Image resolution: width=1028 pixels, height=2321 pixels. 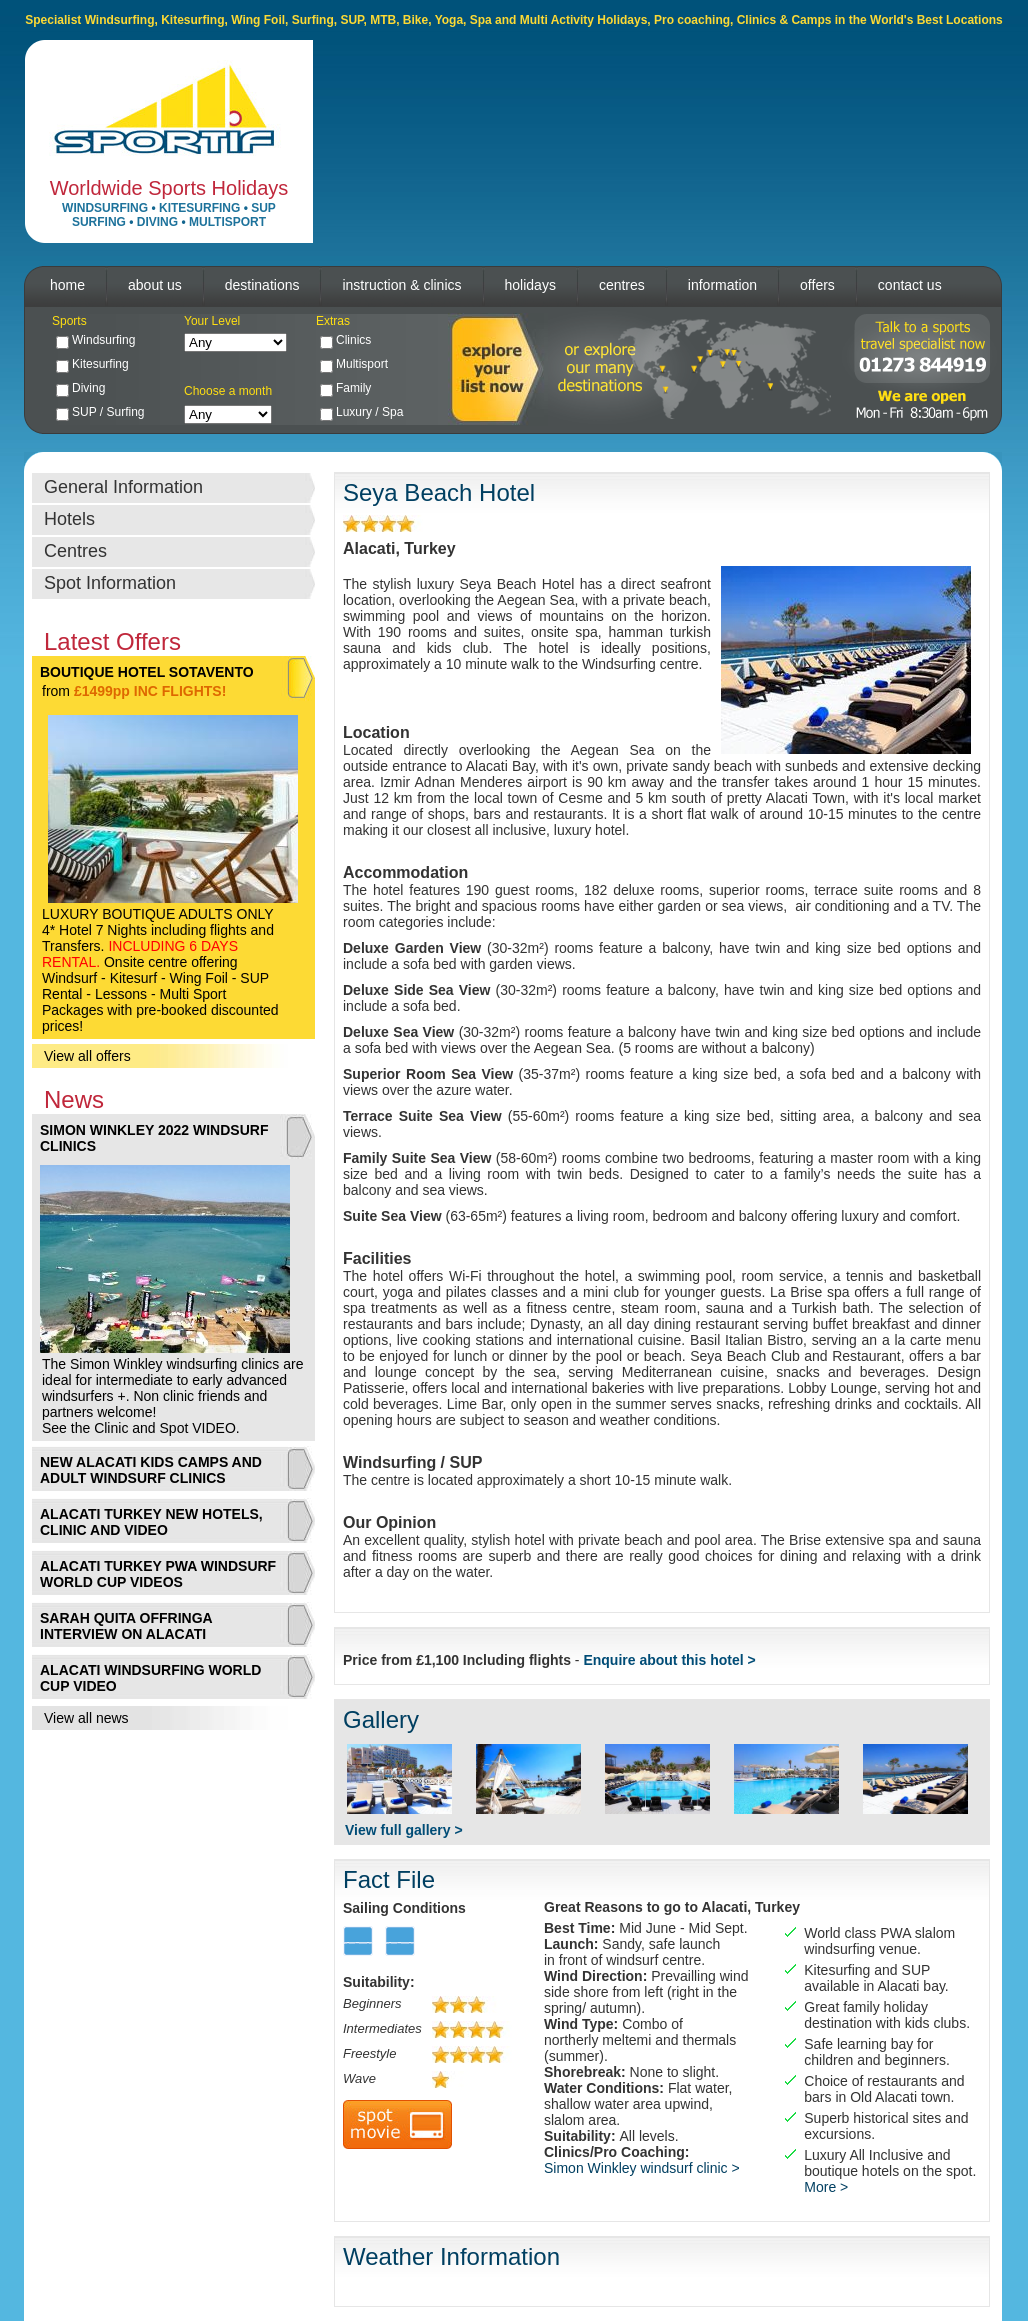 I want to click on holidays, so click(x=530, y=285).